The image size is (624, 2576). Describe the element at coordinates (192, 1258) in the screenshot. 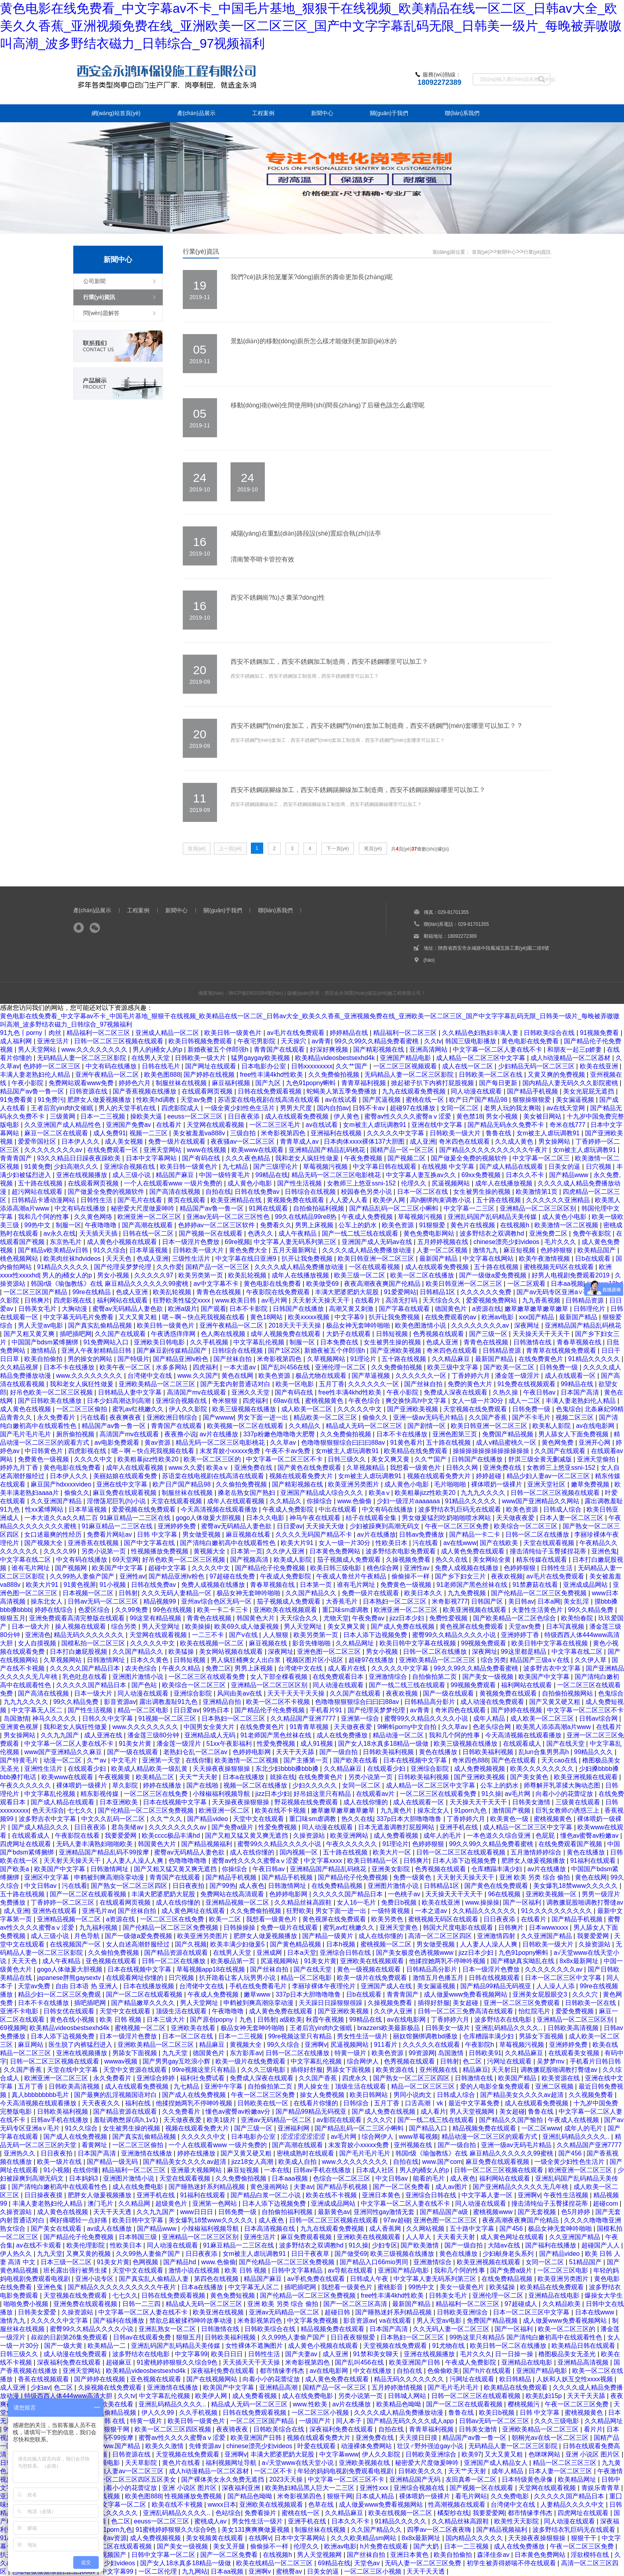

I see `三级性生活片` at that location.